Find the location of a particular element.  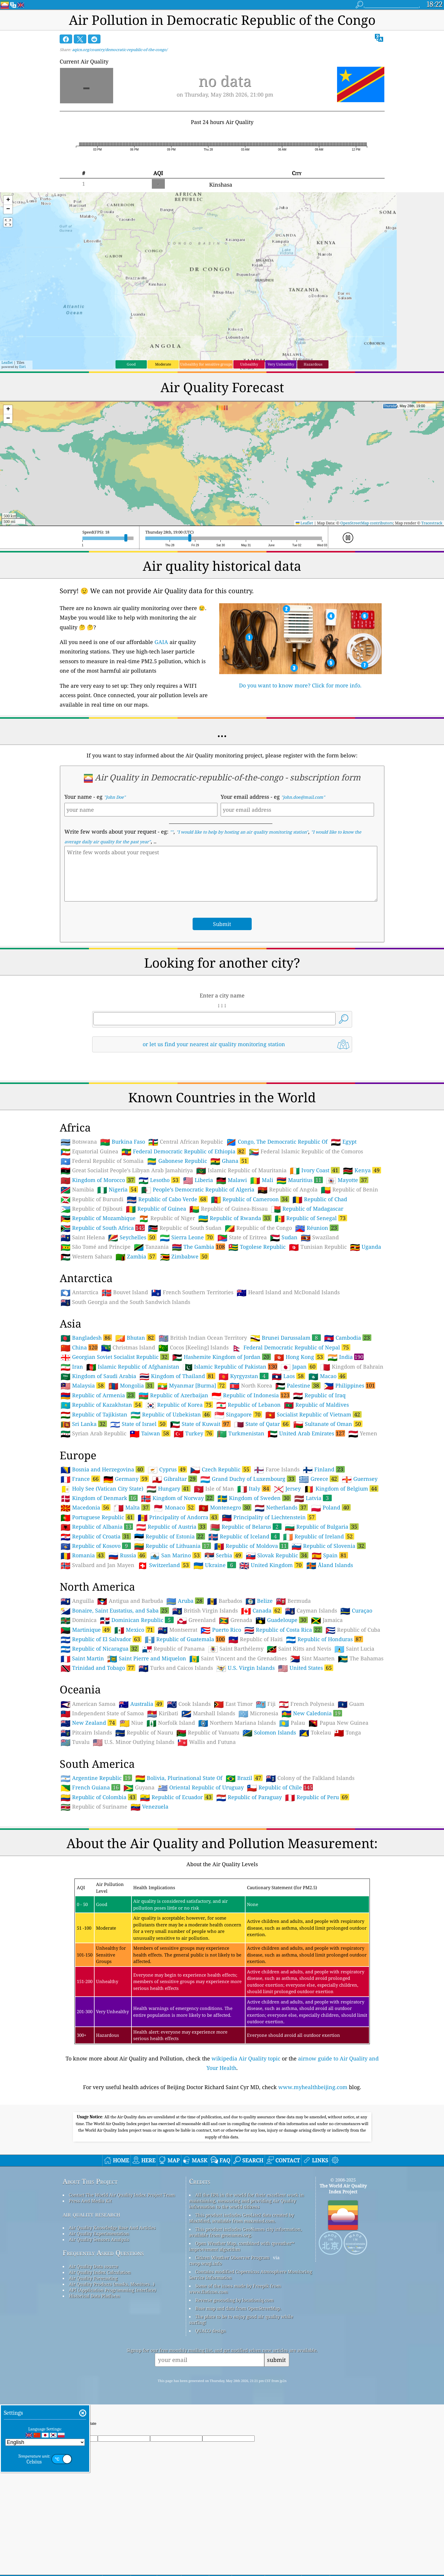

Bhutan is located at coordinates (135, 1337).